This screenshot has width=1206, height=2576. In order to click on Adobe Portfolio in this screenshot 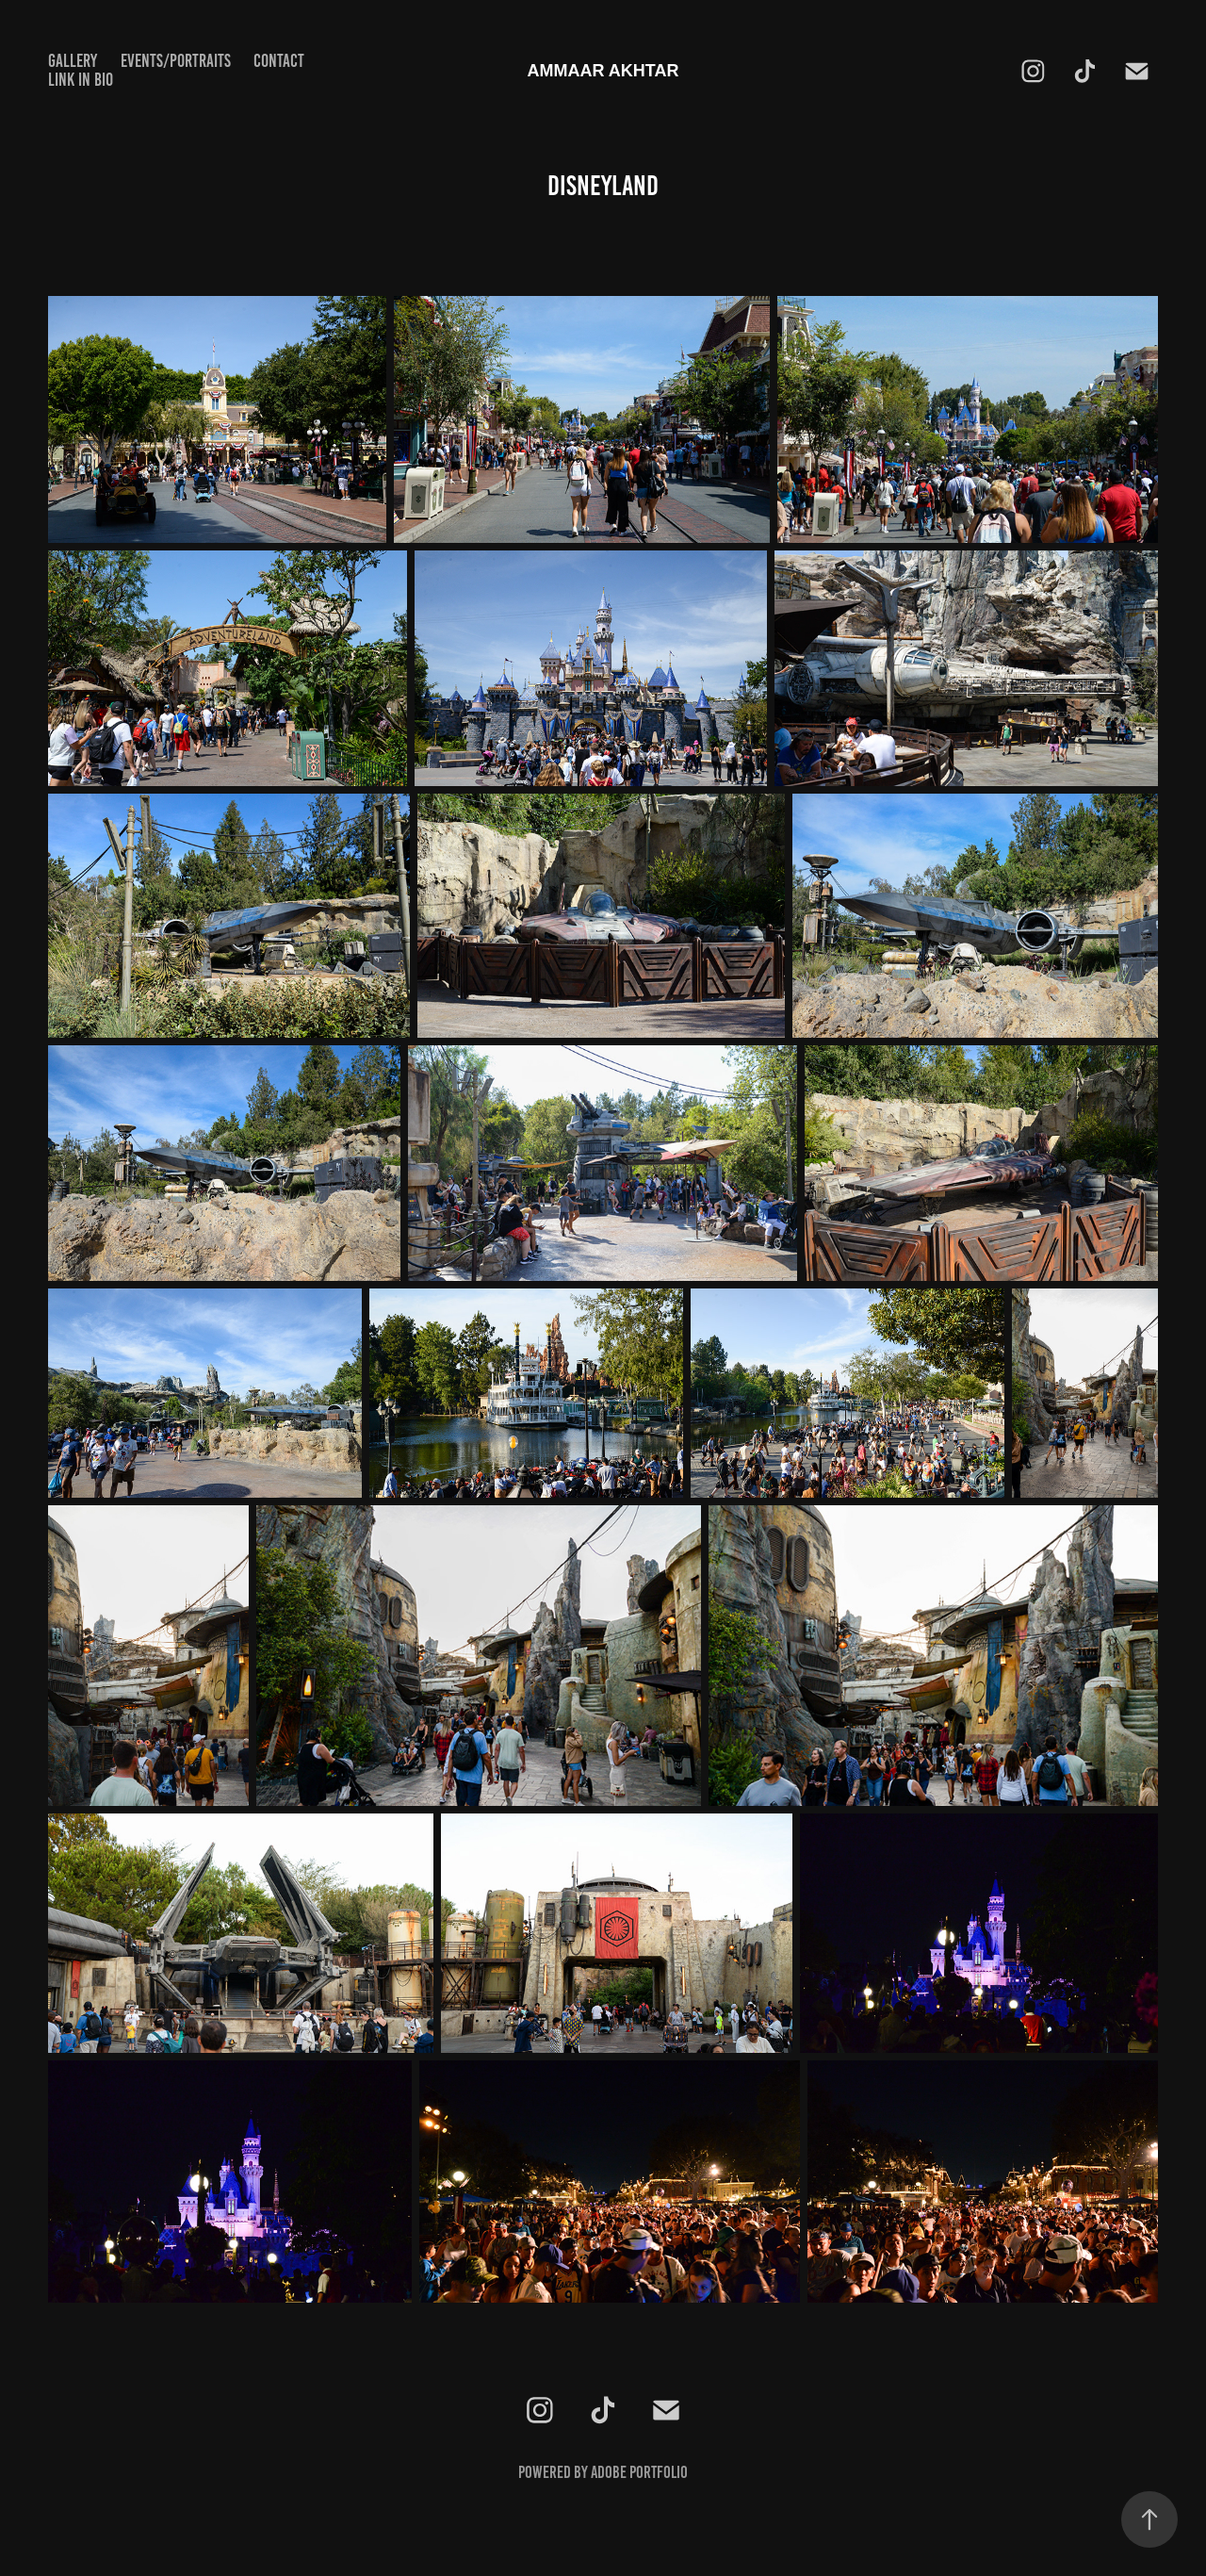, I will do `click(639, 2472)`.